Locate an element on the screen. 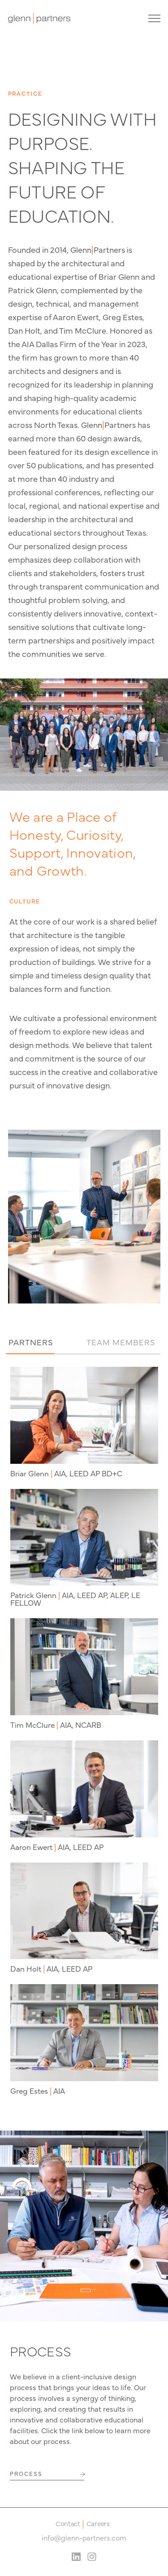  [tabpanel] is located at coordinates (84, 1730).